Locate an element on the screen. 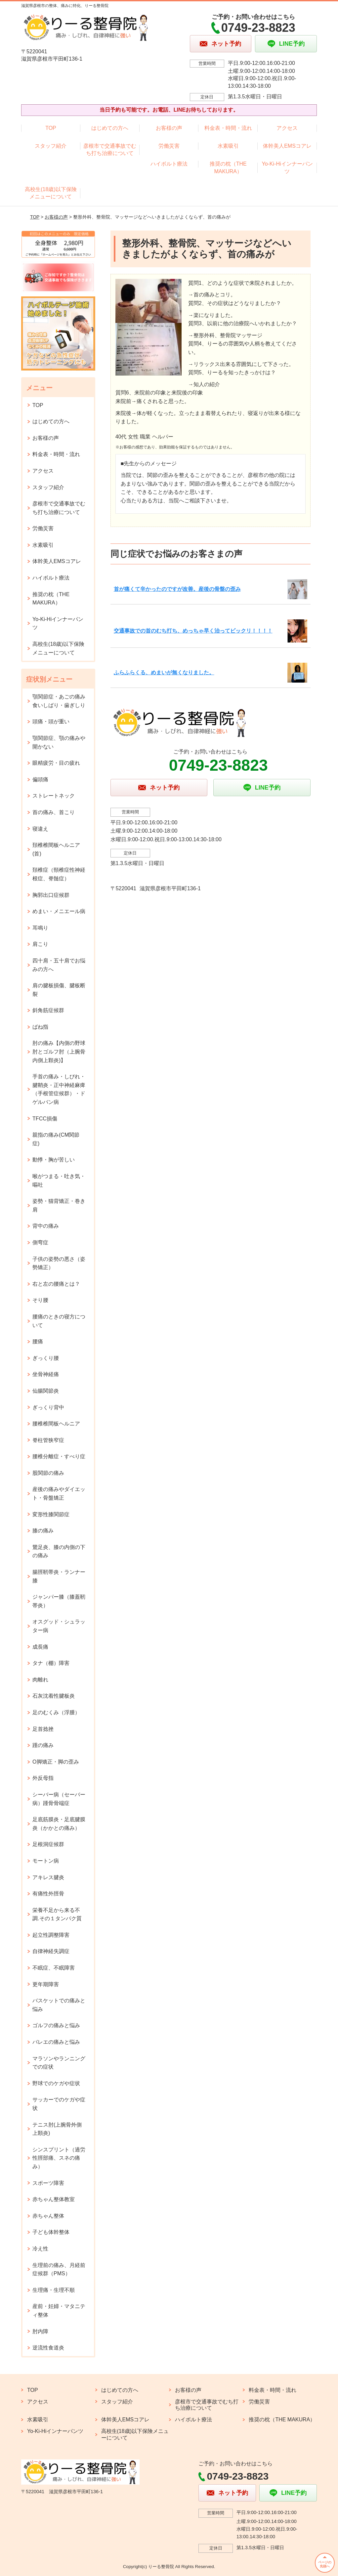 Image resolution: width=338 pixels, height=2576 pixels. 産後の痛みやダイエット・骨盤矯正 is located at coordinates (58, 1493).